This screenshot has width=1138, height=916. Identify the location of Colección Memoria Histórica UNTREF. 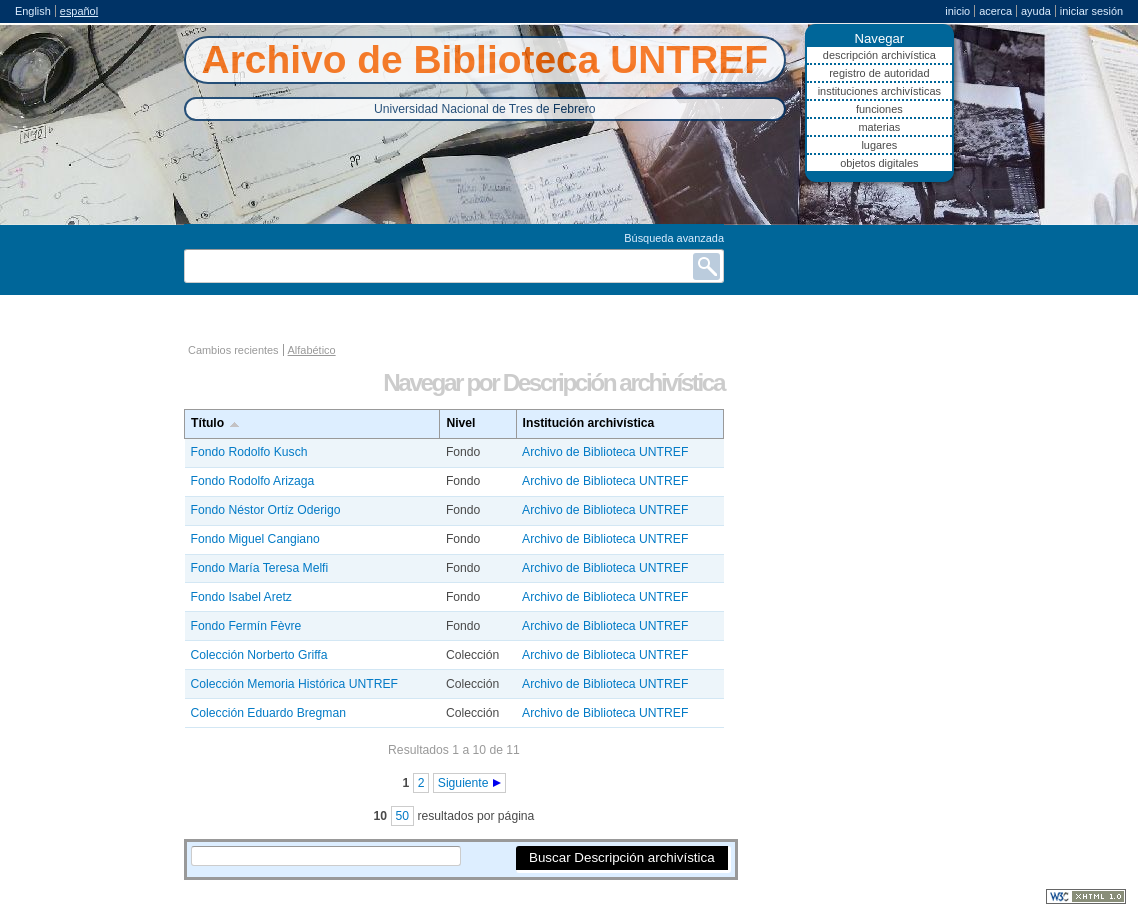
(294, 684).